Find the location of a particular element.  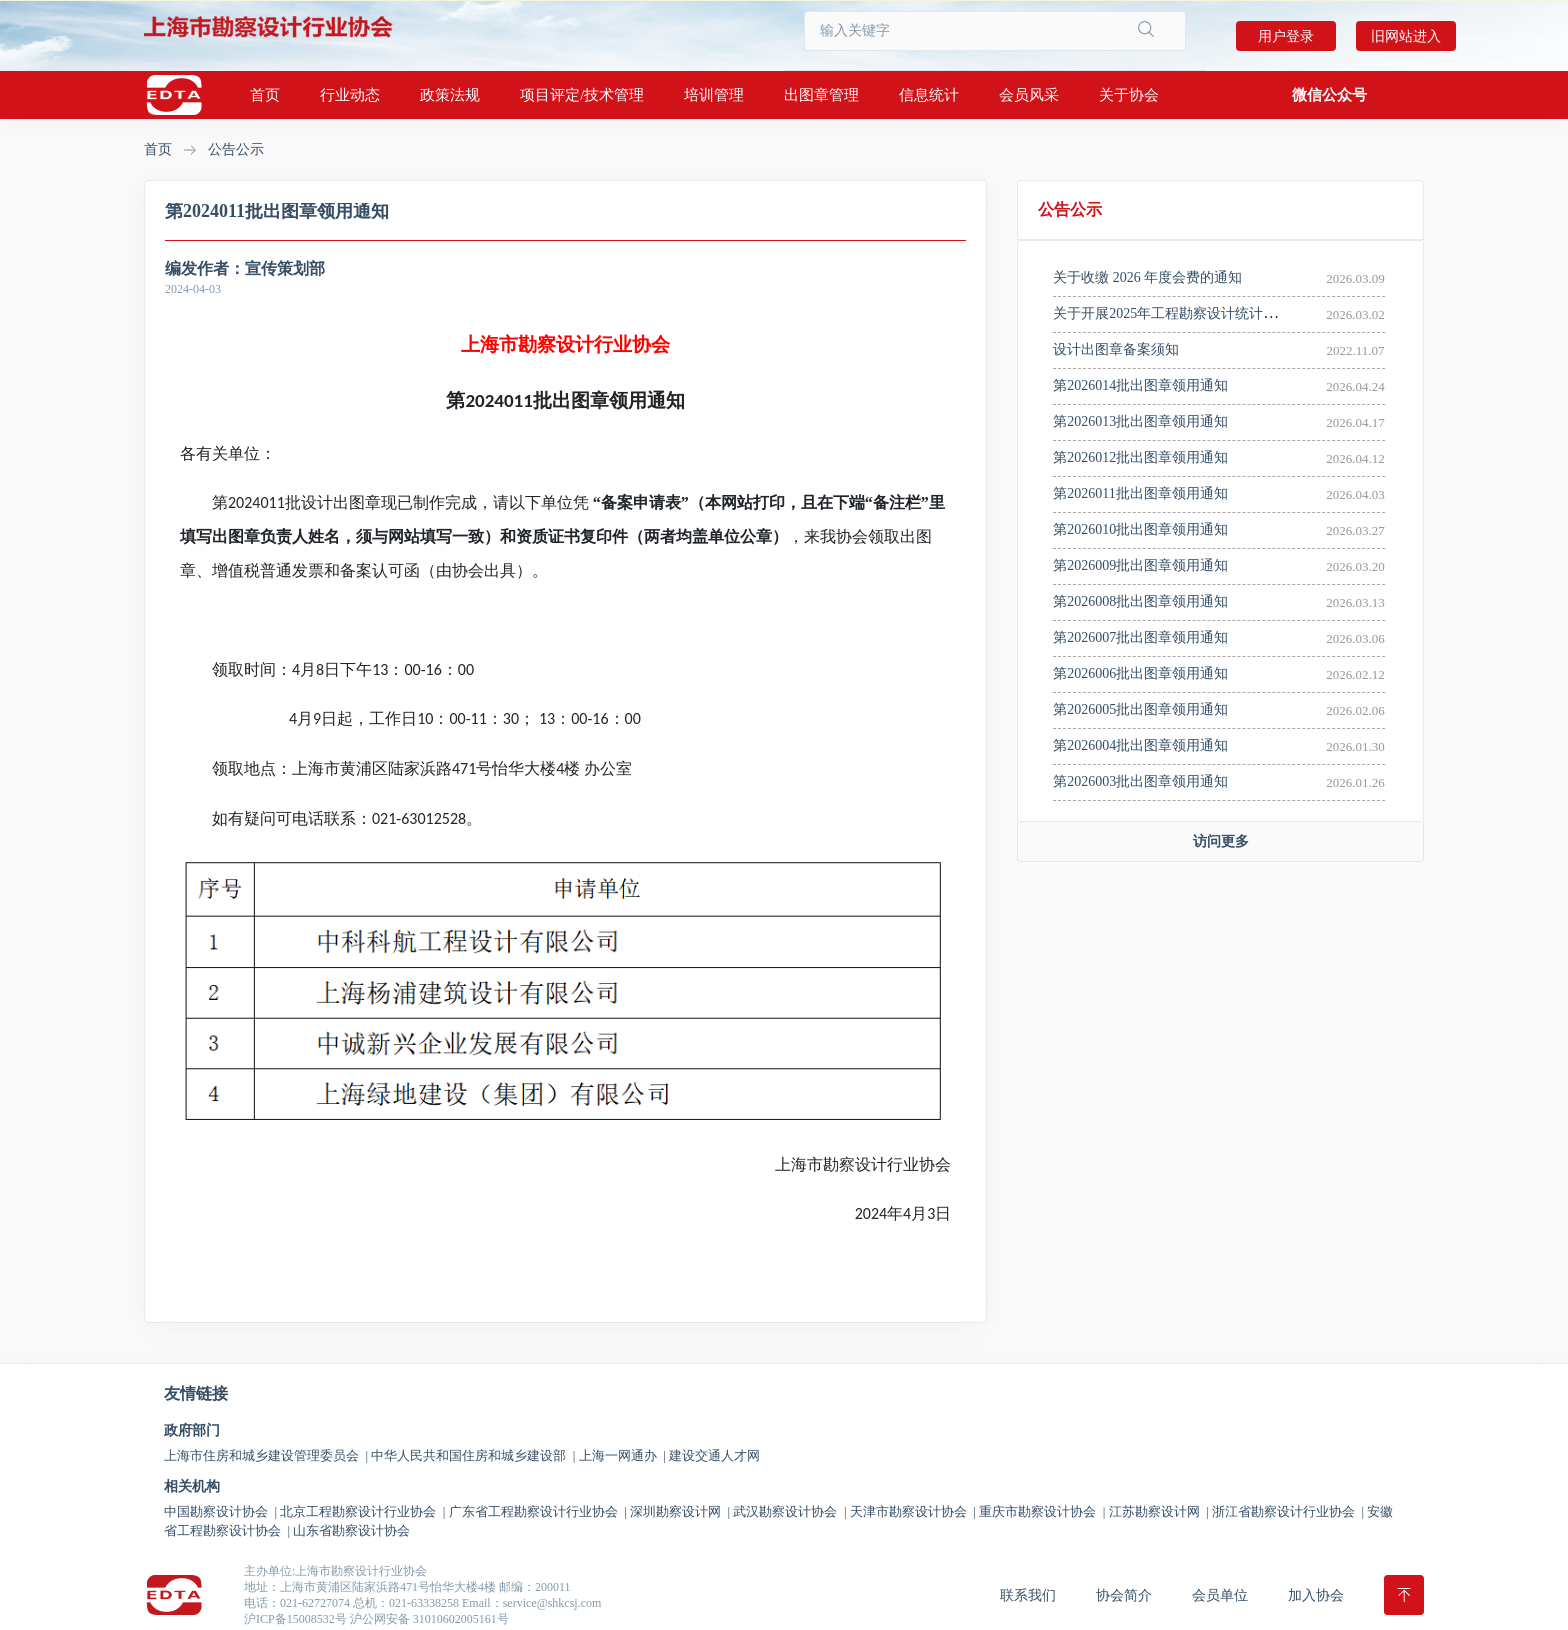

浙江省勘察设计行业协会 is located at coordinates (1288, 1511).